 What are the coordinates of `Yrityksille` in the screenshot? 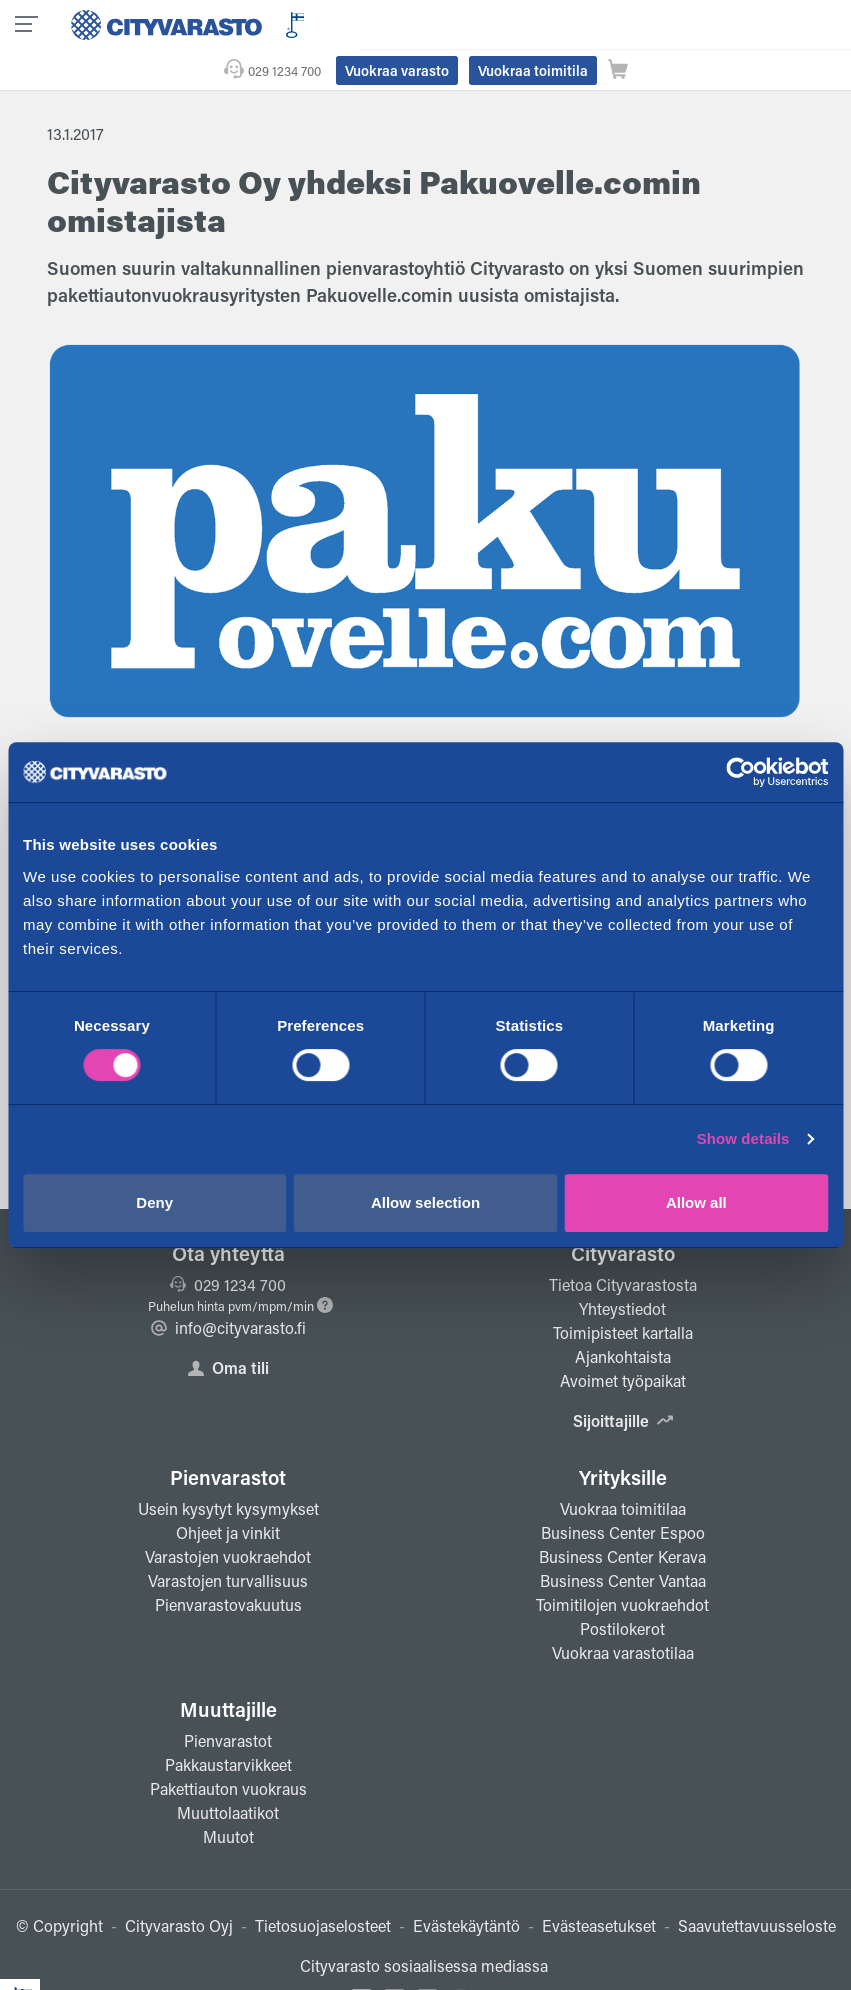 It's located at (623, 1437).